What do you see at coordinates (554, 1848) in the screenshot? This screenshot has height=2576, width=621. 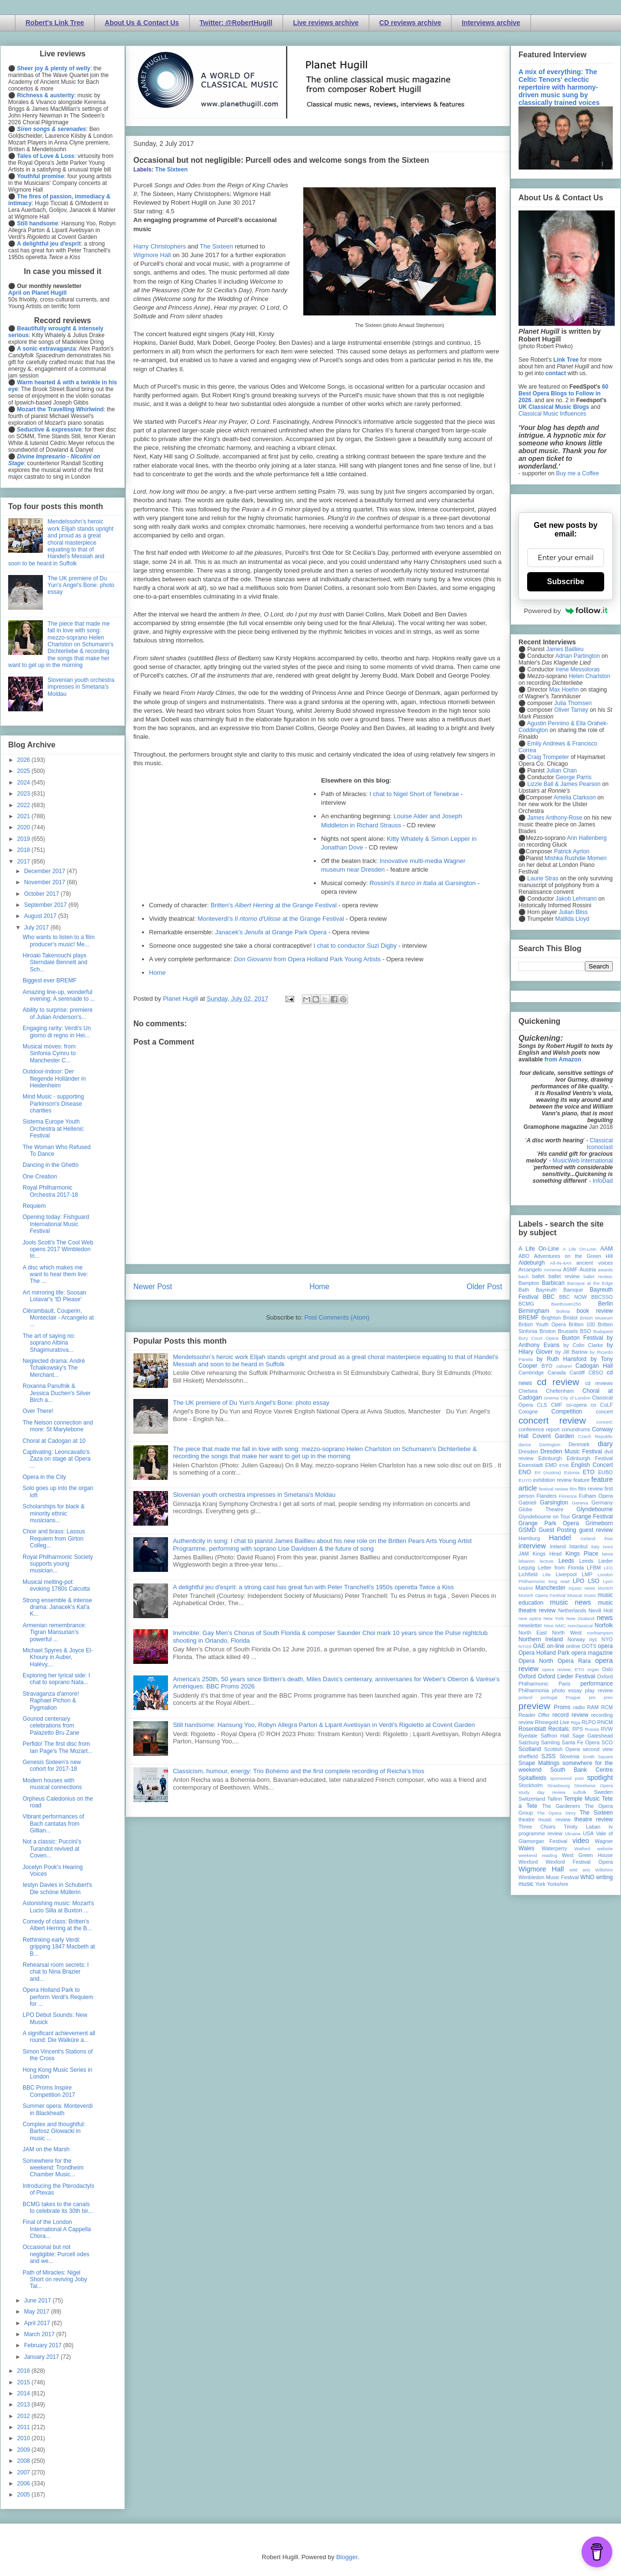 I see `Waterperry` at bounding box center [554, 1848].